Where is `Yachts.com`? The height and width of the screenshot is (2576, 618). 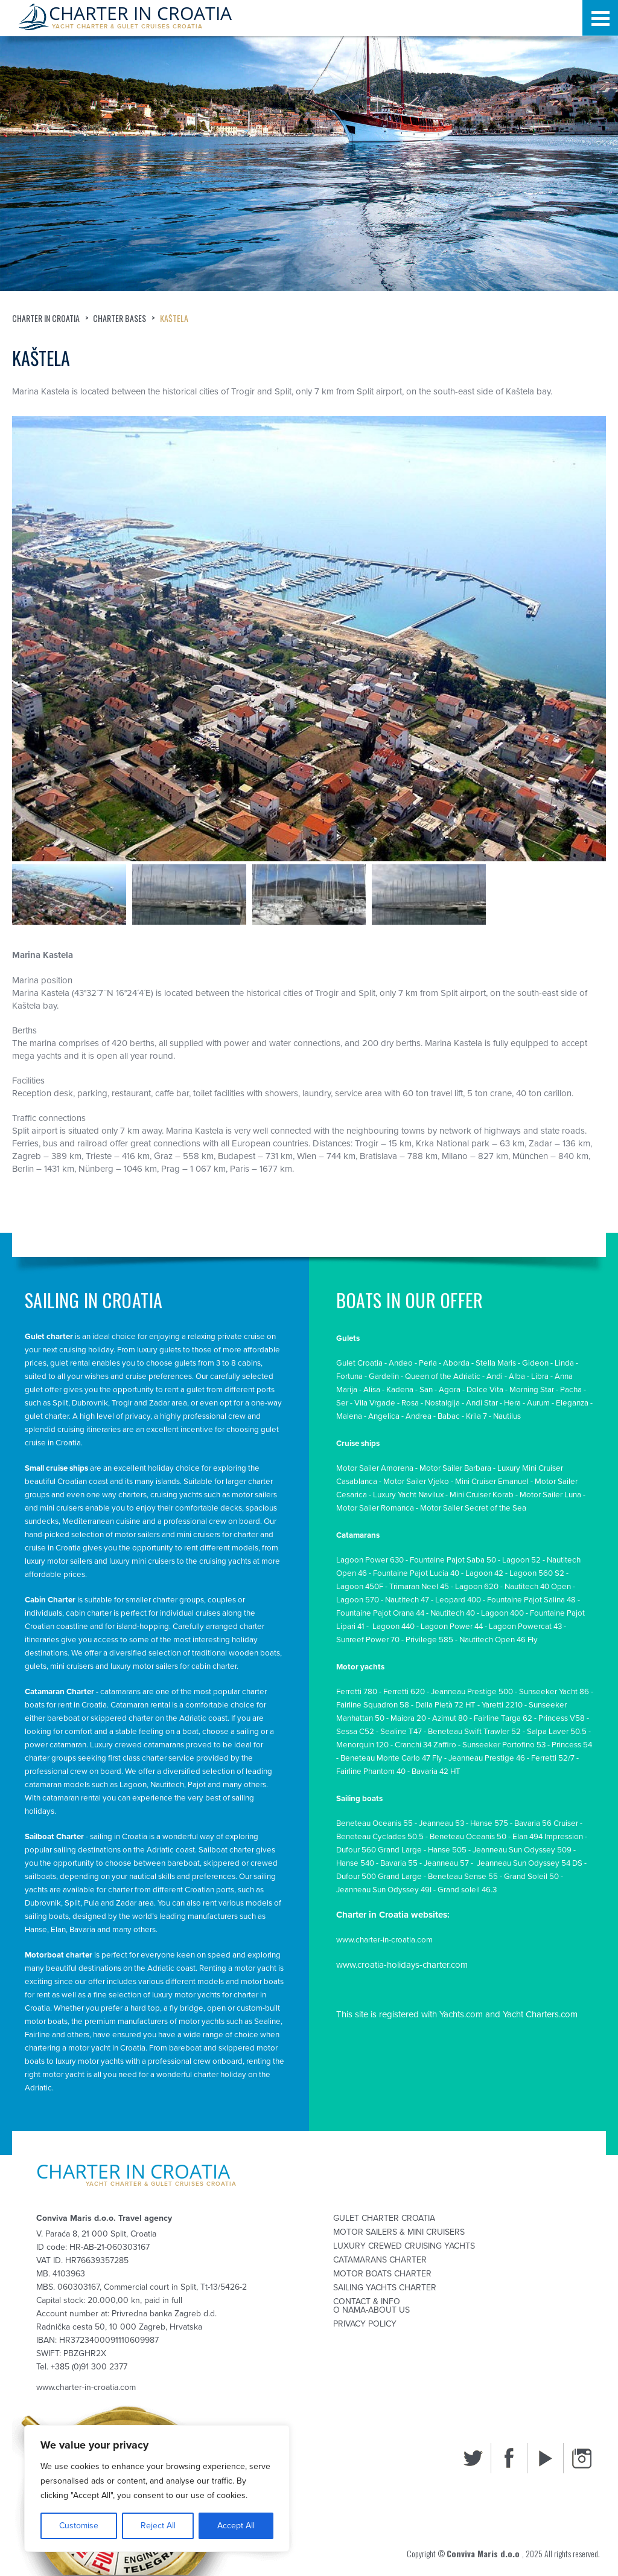
Yachts.com is located at coordinates (461, 2014).